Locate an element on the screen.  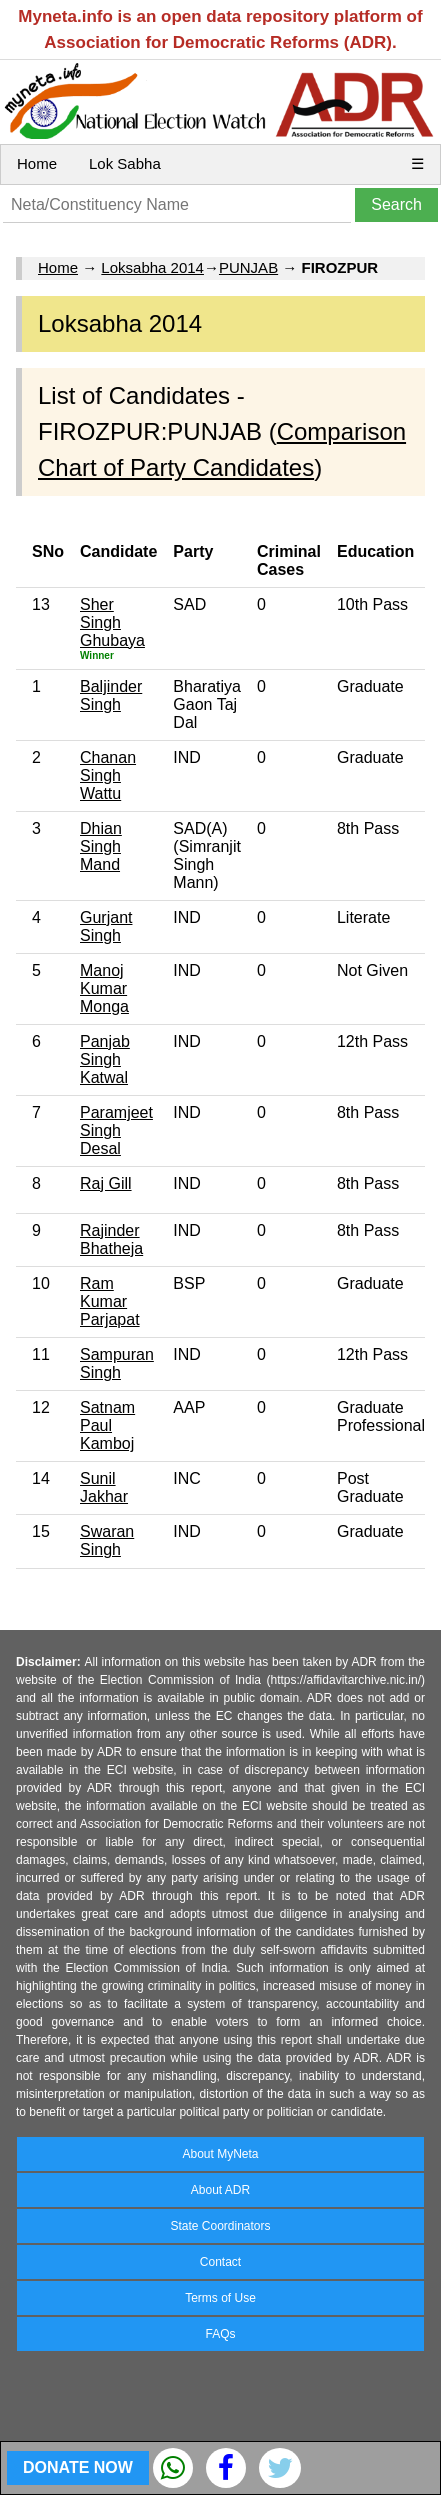
Gurjant Singh is located at coordinates (106, 926).